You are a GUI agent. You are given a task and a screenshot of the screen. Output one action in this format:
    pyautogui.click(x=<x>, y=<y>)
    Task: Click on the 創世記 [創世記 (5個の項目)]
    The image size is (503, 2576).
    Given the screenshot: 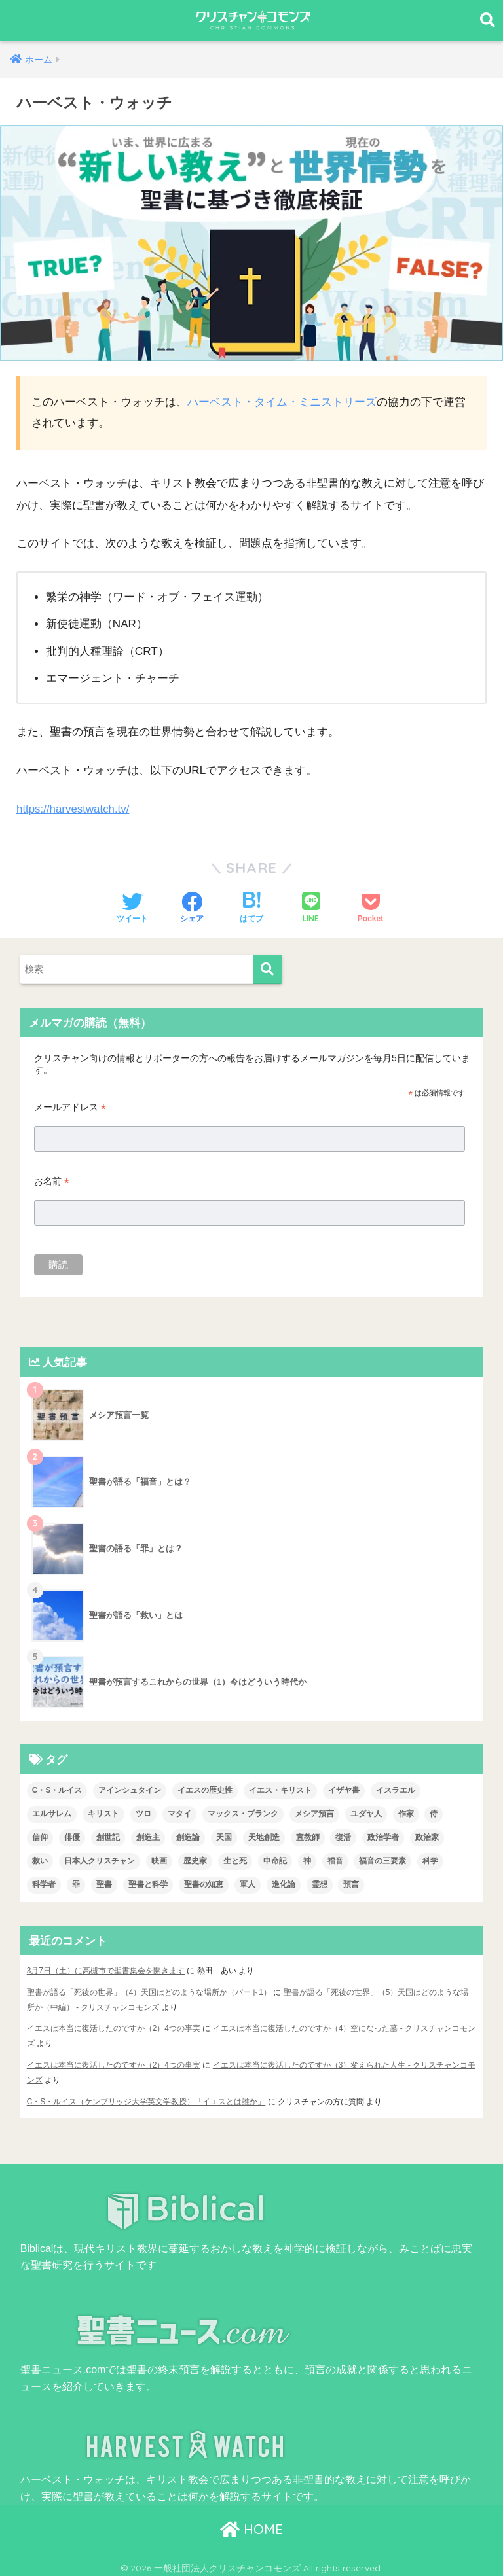 What is the action you would take?
    pyautogui.click(x=108, y=1836)
    